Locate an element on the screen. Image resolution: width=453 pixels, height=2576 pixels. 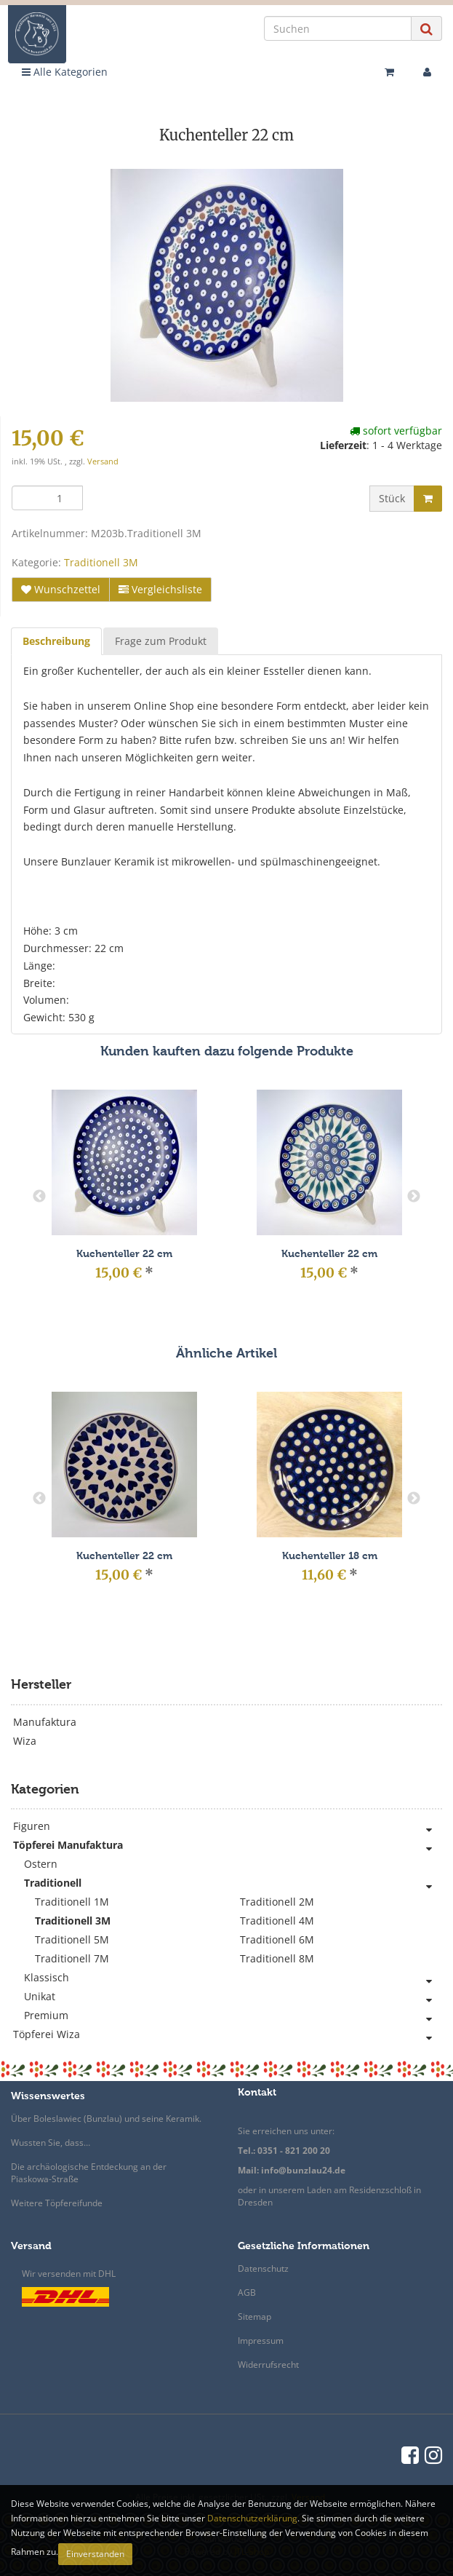
Premium is located at coordinates (233, 2015).